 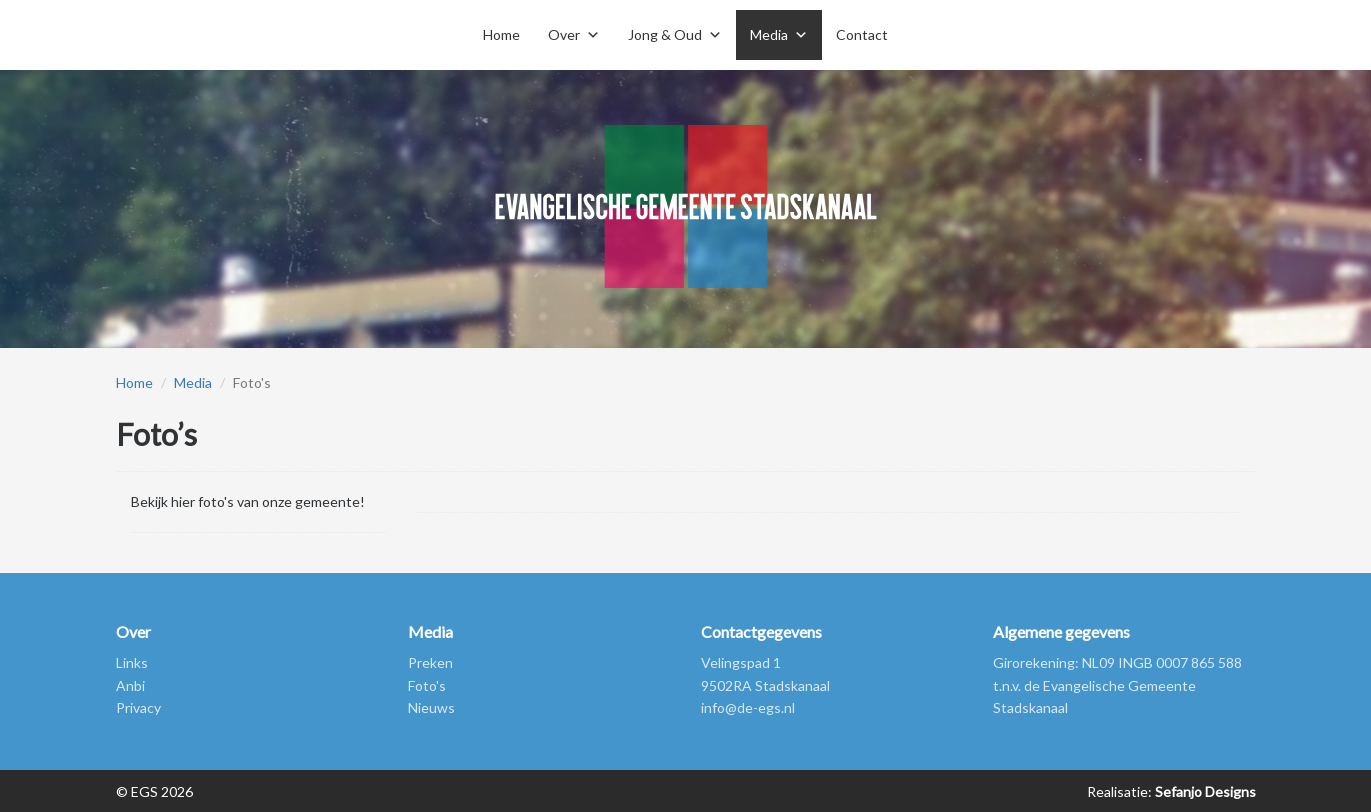 What do you see at coordinates (862, 34) in the screenshot?
I see `Contact` at bounding box center [862, 34].